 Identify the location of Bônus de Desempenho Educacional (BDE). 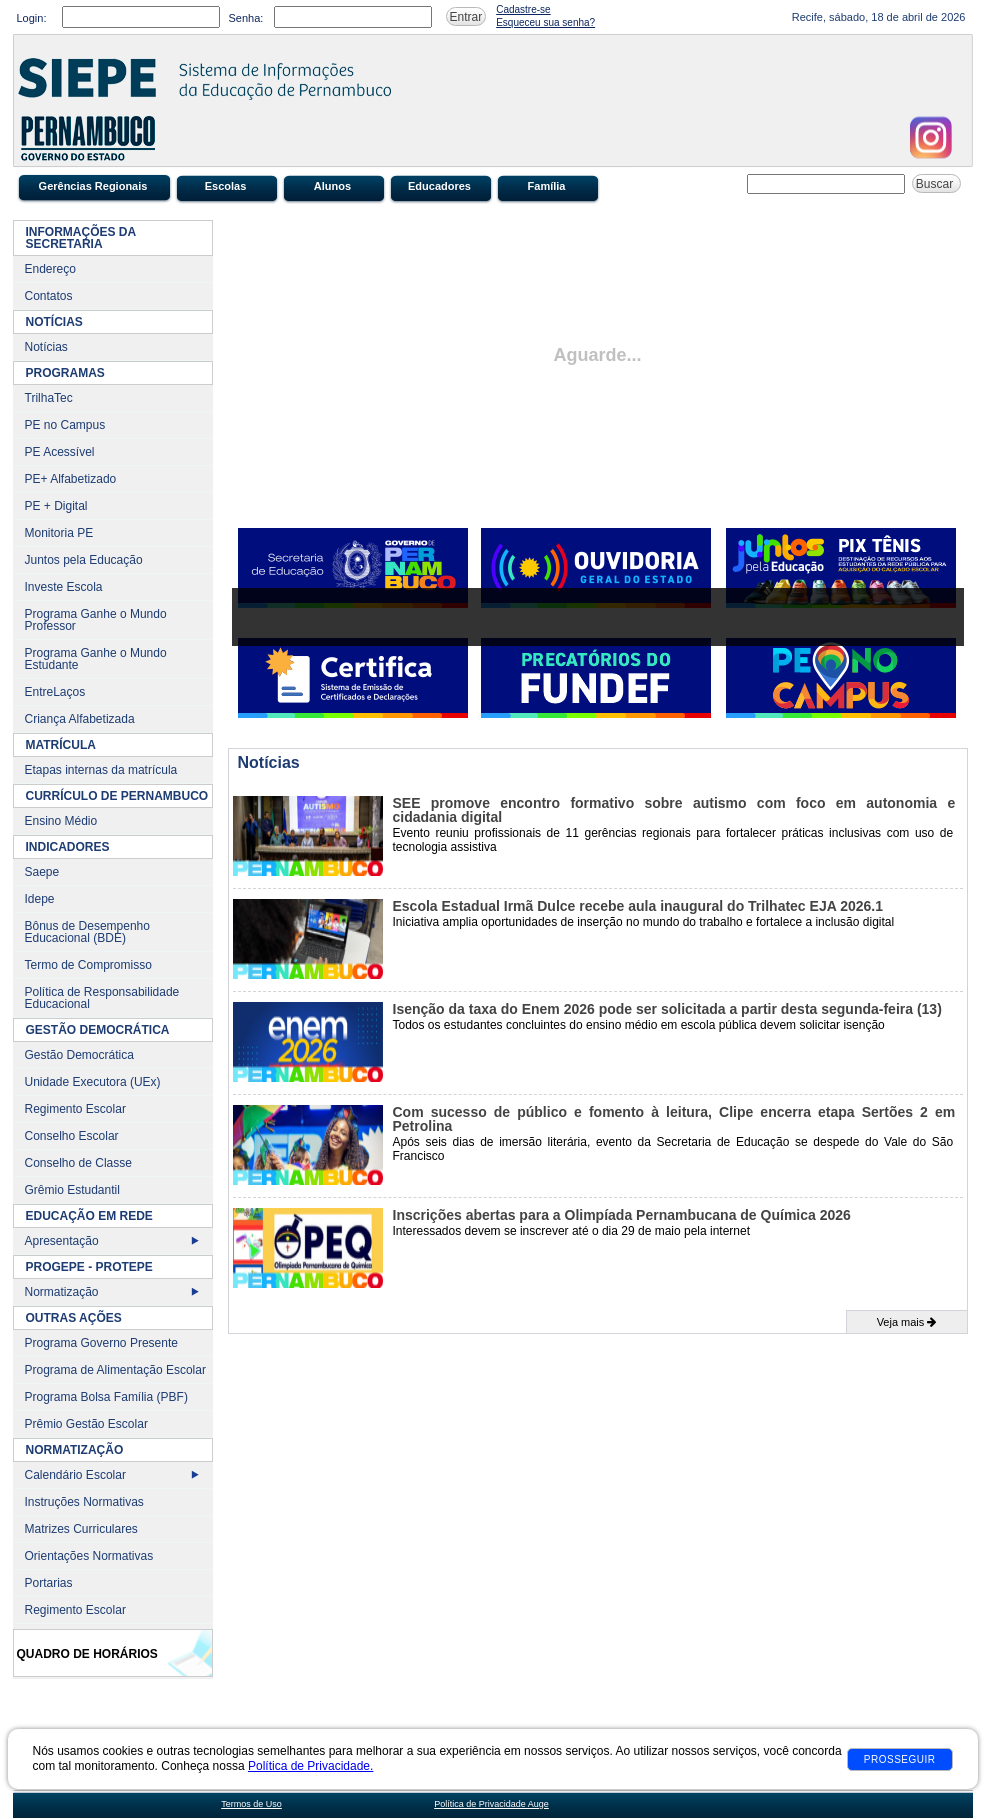
(87, 932).